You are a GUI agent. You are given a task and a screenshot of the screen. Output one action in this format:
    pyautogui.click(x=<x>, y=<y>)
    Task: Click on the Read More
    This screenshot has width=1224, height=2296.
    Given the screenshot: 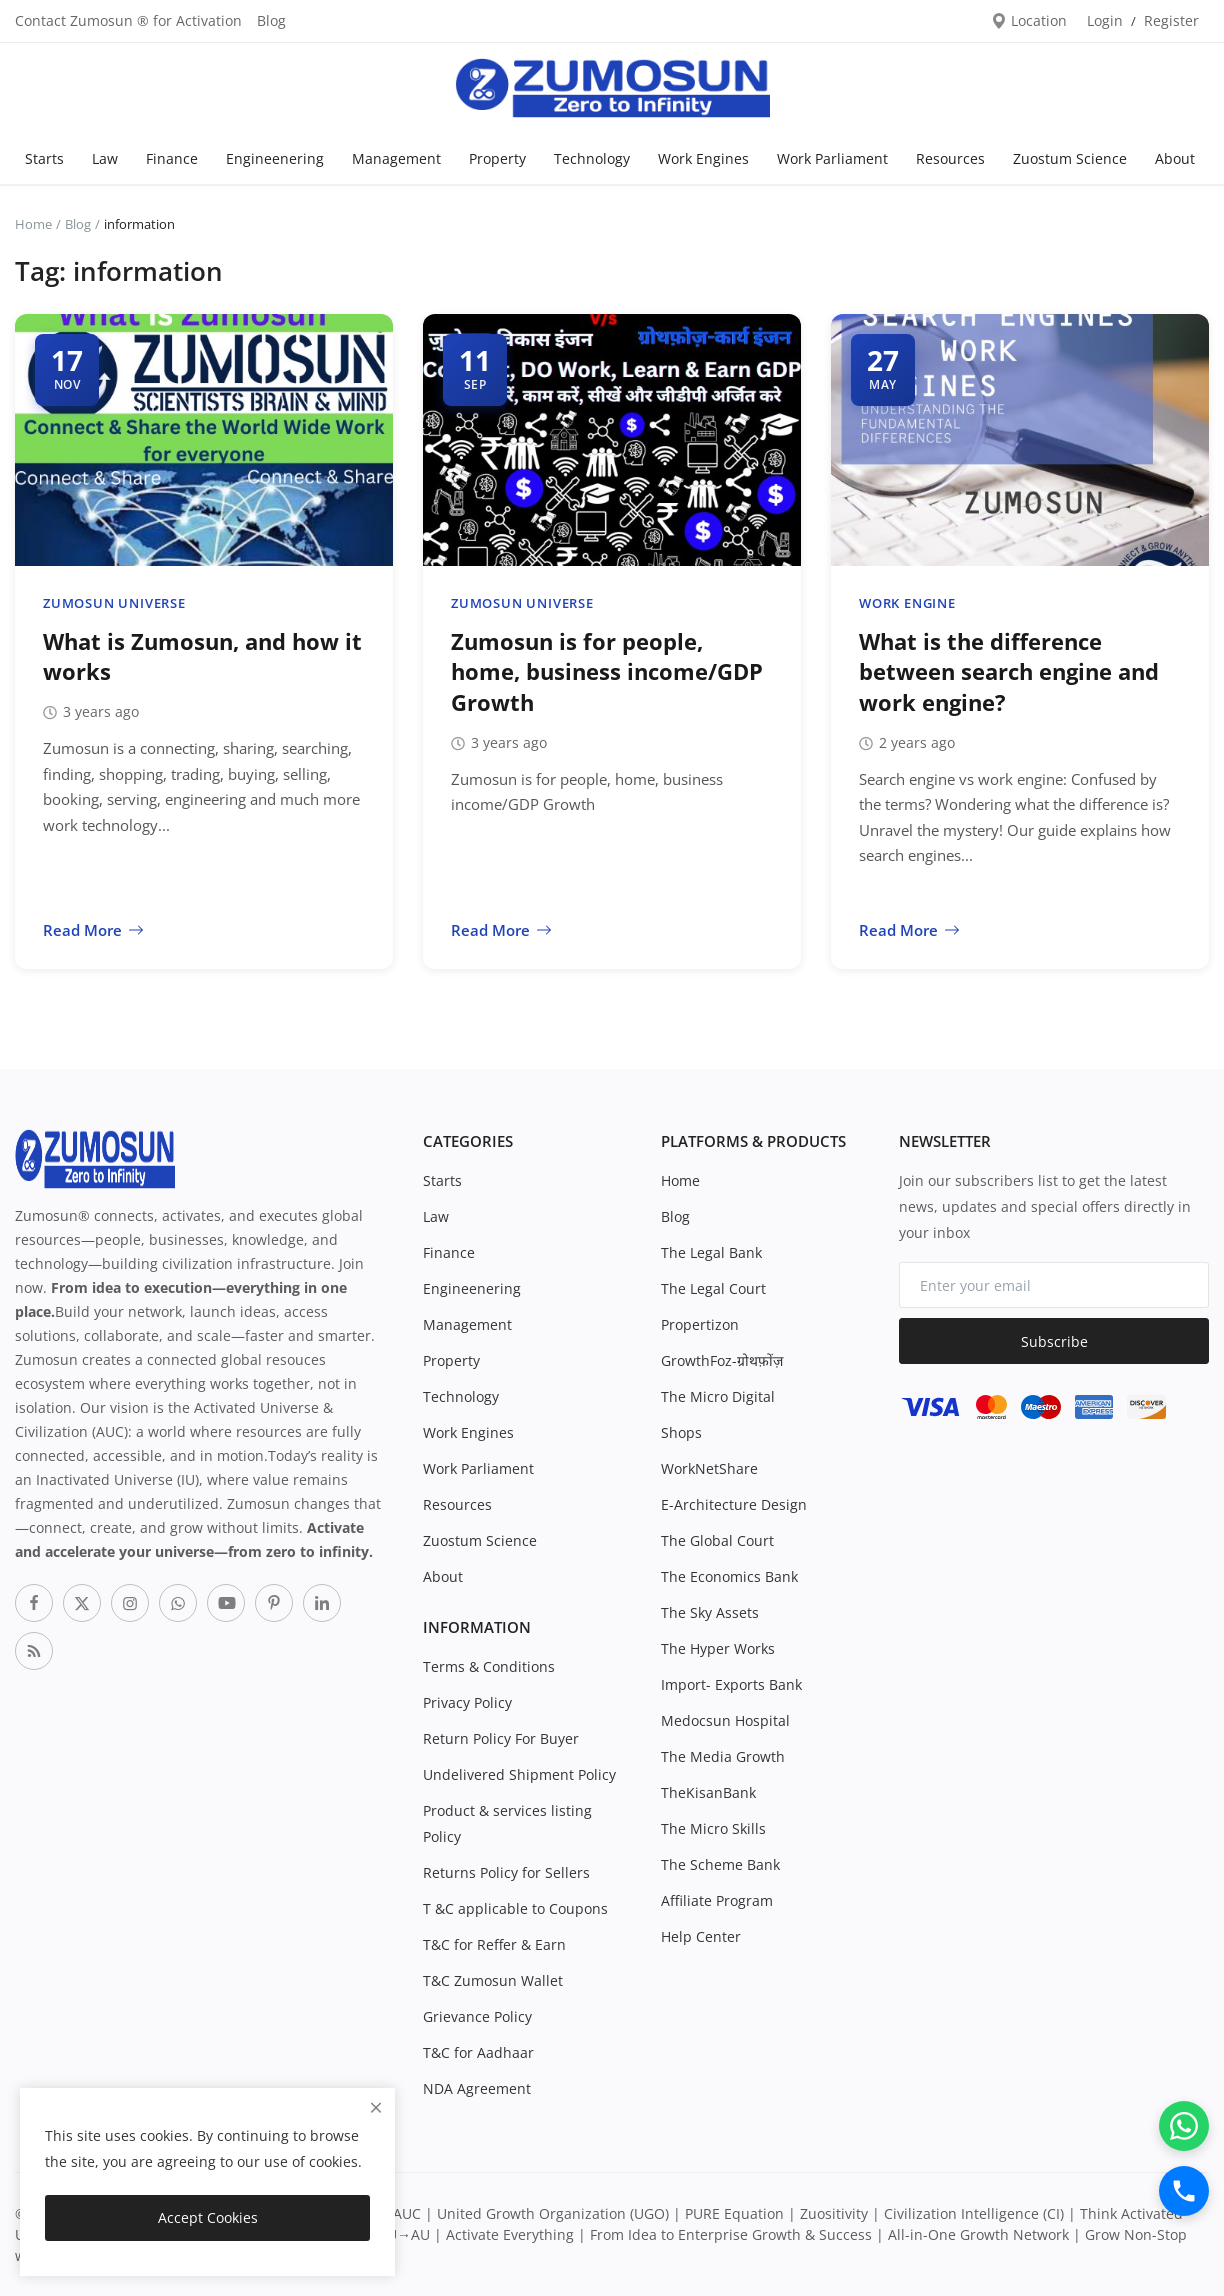 What is the action you would take?
    pyautogui.click(x=93, y=930)
    